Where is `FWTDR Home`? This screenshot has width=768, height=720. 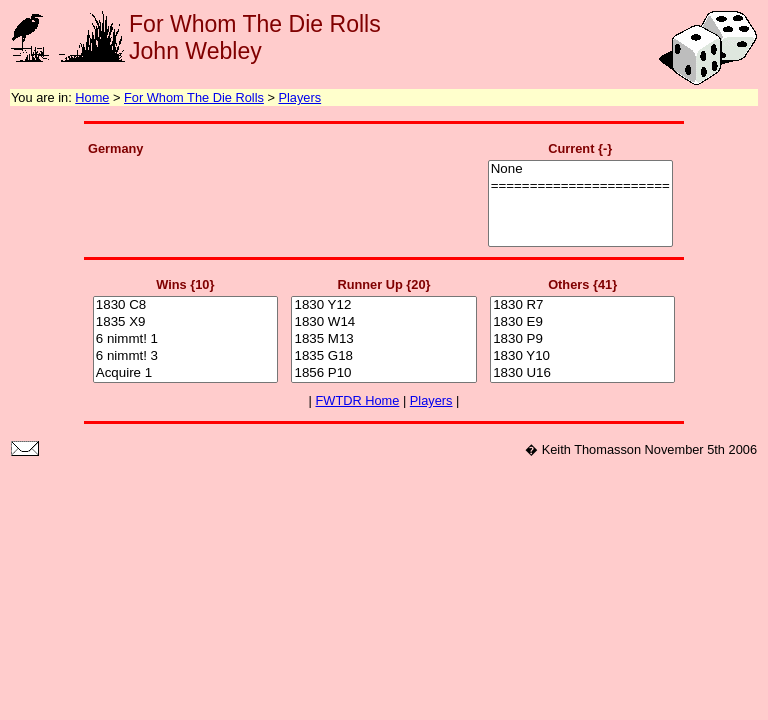 FWTDR Home is located at coordinates (358, 400).